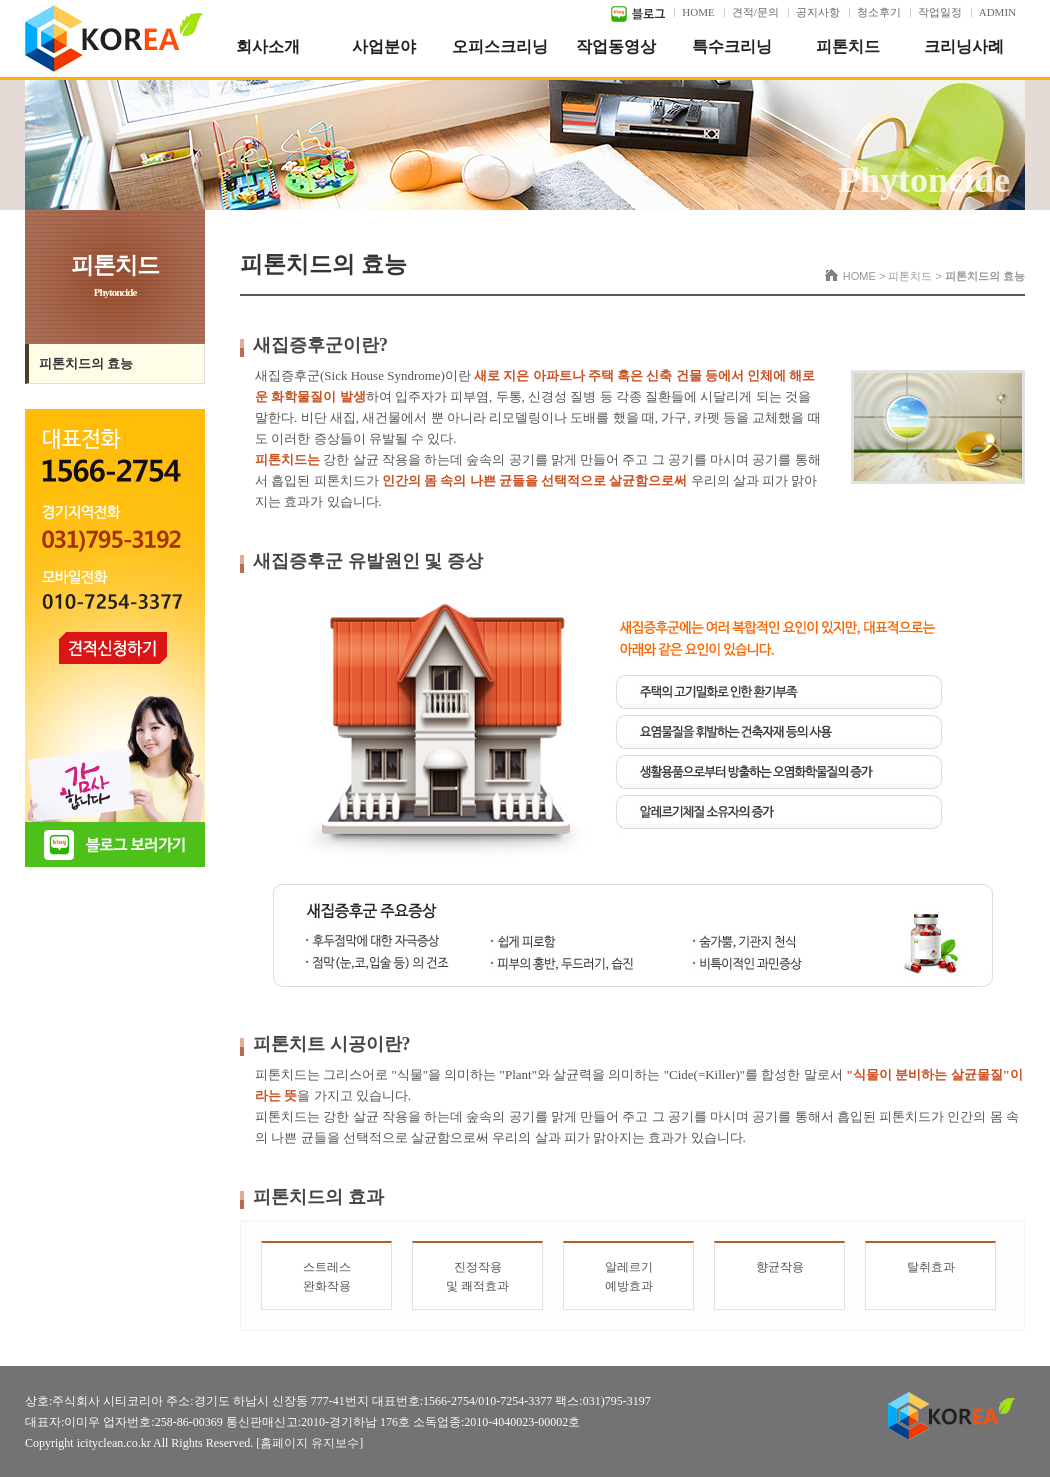 This screenshot has height=1477, width=1050. Describe the element at coordinates (879, 12) in the screenshot. I see `청소후기` at that location.